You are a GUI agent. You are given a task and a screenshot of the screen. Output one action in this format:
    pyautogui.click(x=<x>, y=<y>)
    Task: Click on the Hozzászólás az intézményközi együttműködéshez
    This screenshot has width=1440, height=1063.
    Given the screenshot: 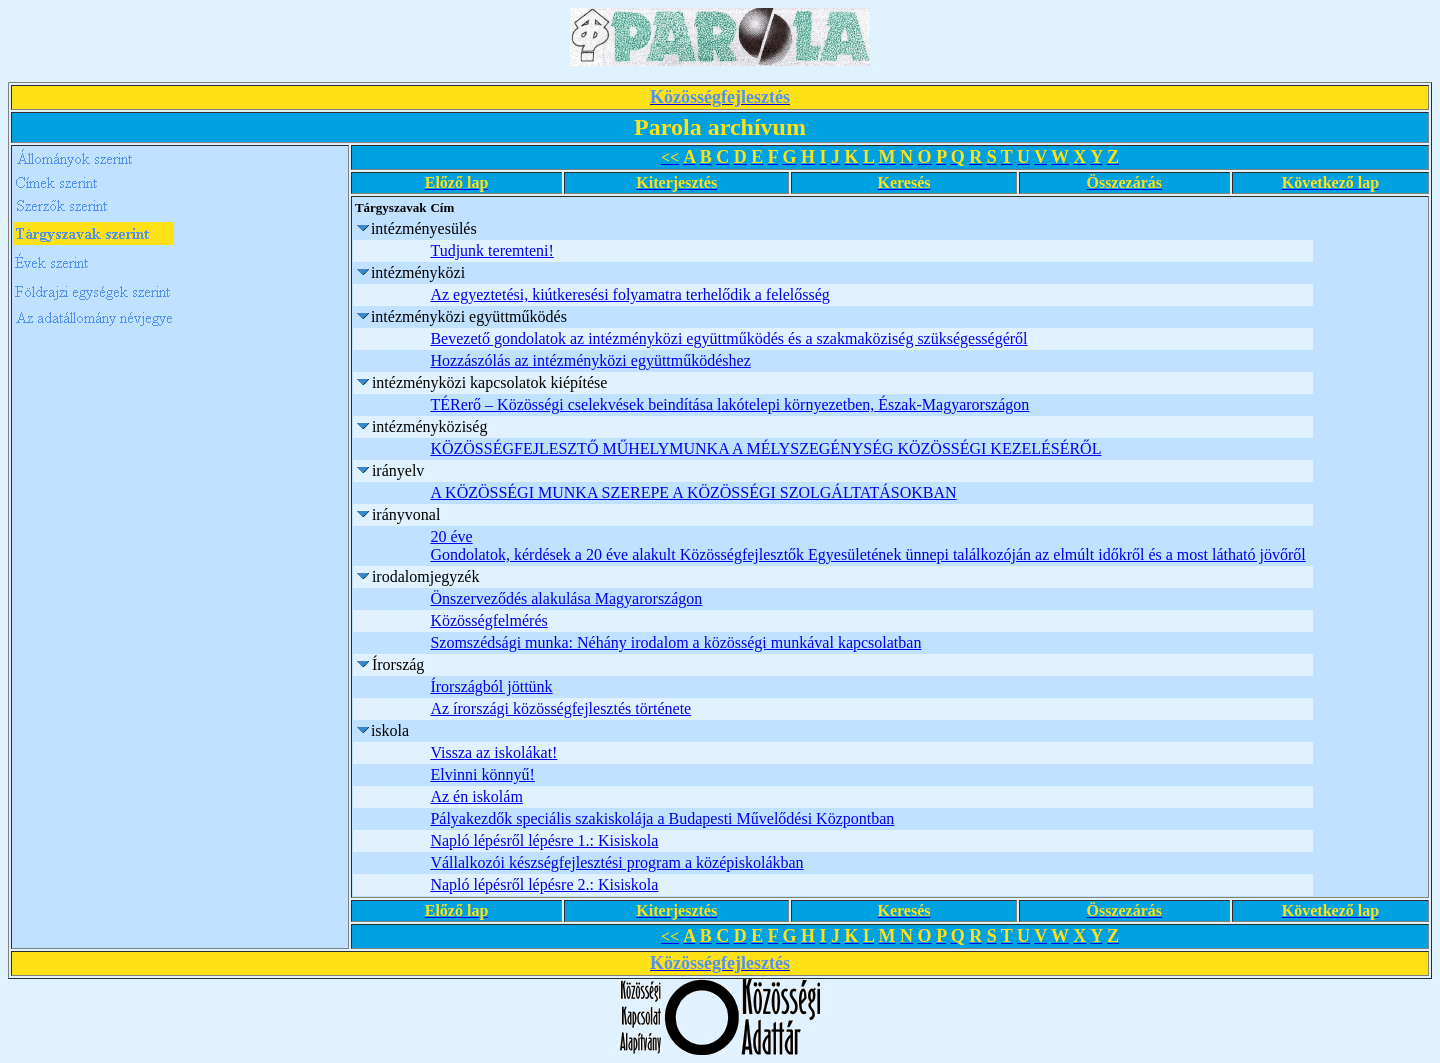 What is the action you would take?
    pyautogui.click(x=590, y=360)
    